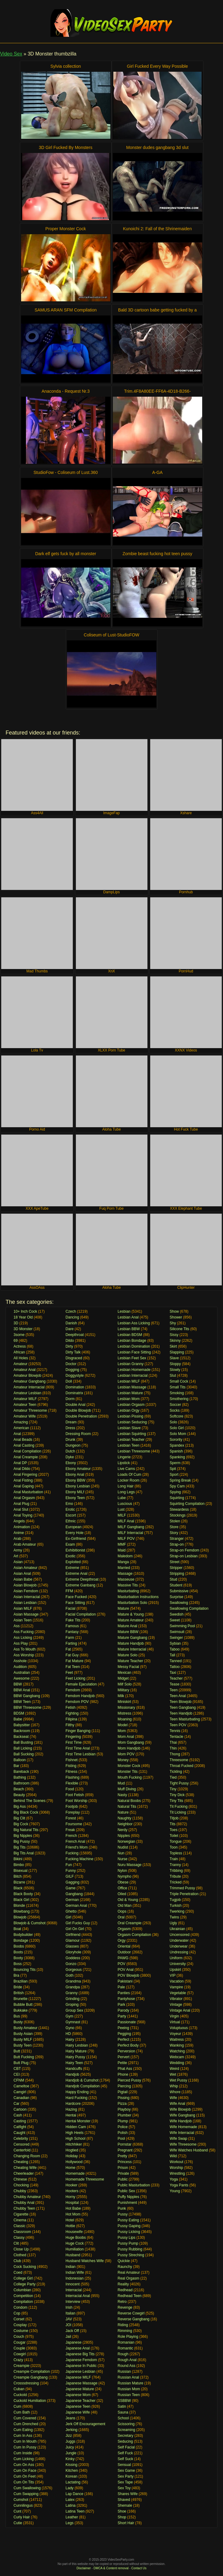 This screenshot has width=223, height=2576. I want to click on Street, so click(175, 1562).